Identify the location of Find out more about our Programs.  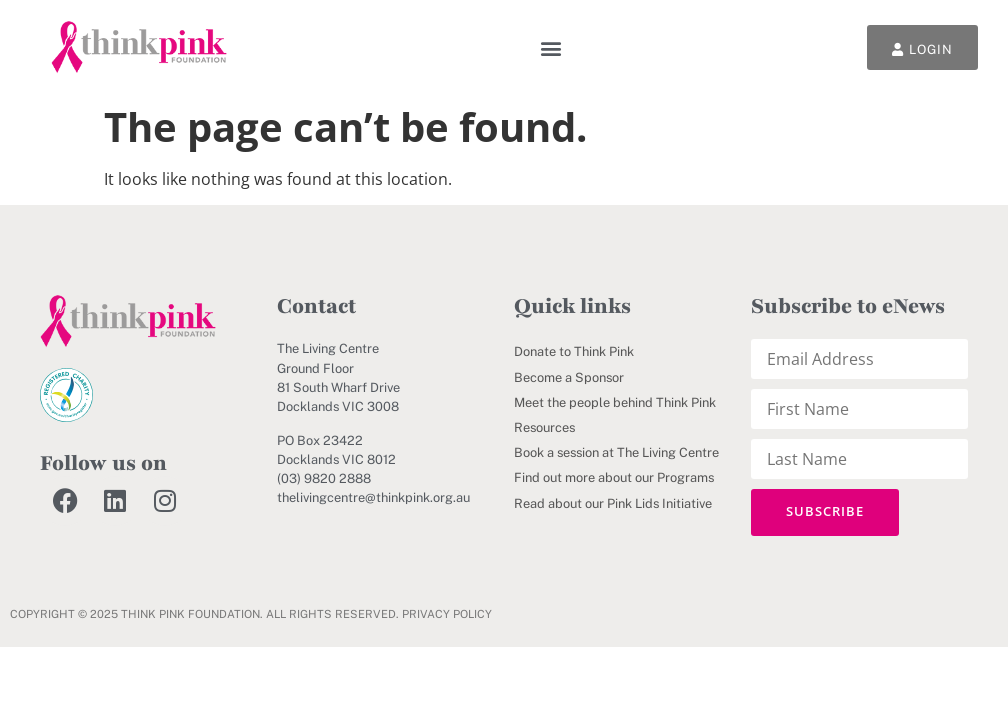
(614, 477).